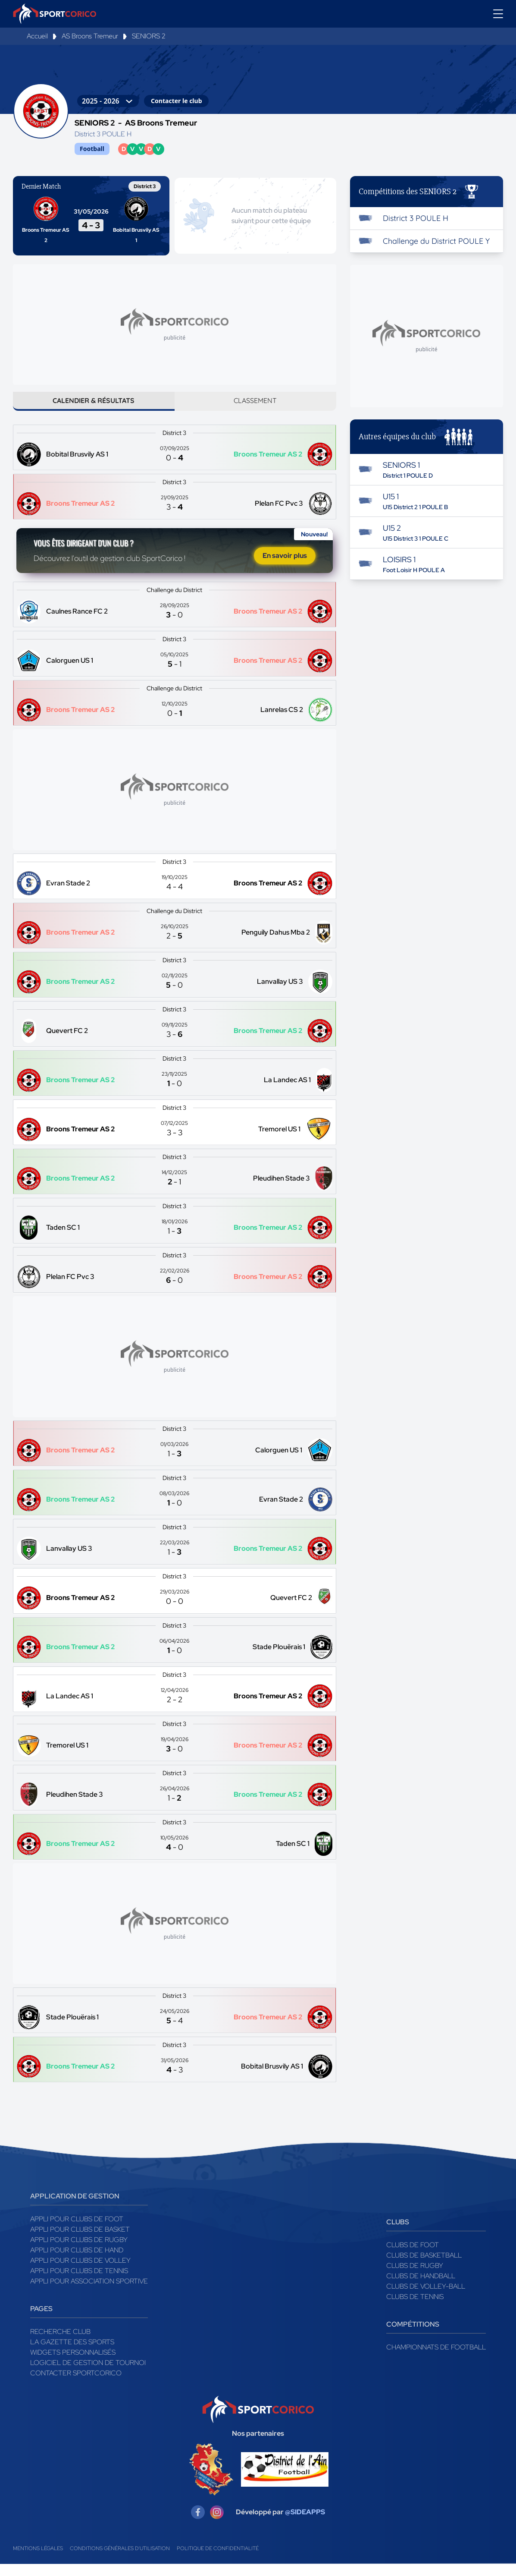 The height and width of the screenshot is (2576, 516). Describe the element at coordinates (424, 2267) in the screenshot. I see `Clubs de basketball` at that location.